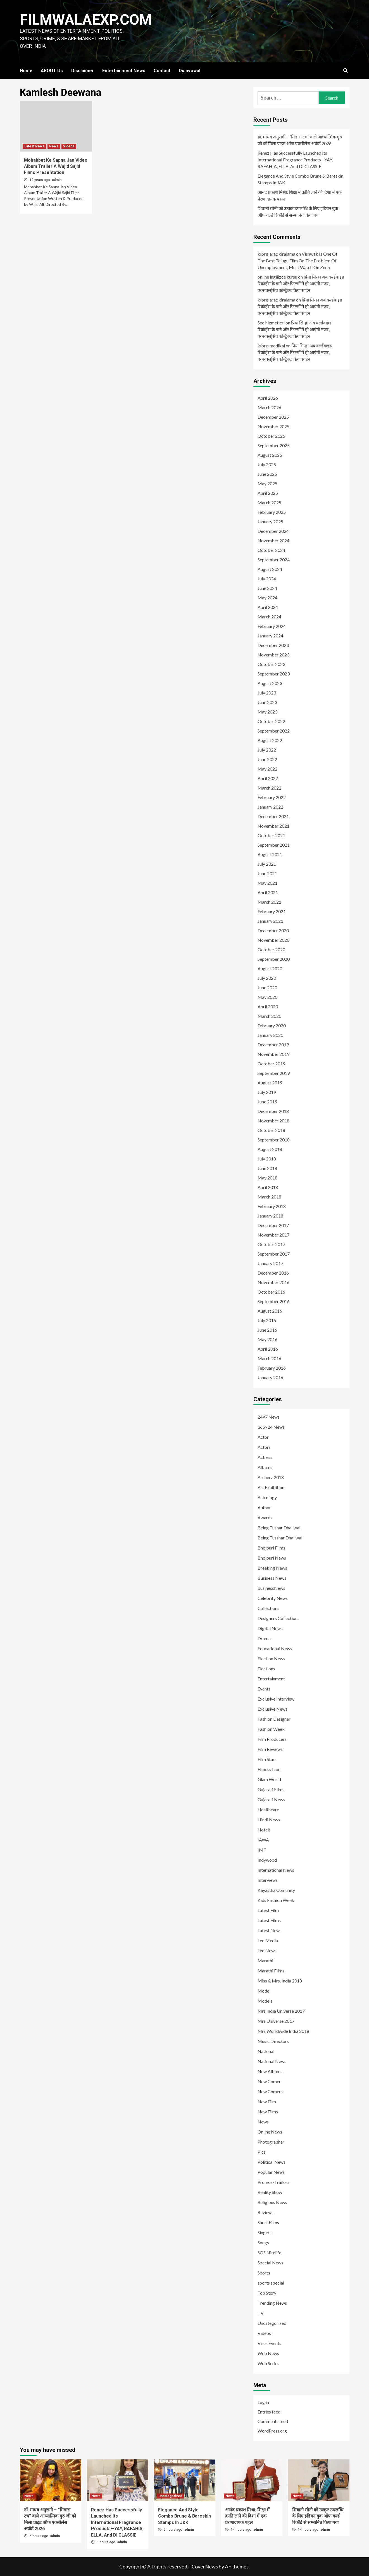 Image resolution: width=369 pixels, height=2576 pixels. I want to click on Collections, so click(268, 1608).